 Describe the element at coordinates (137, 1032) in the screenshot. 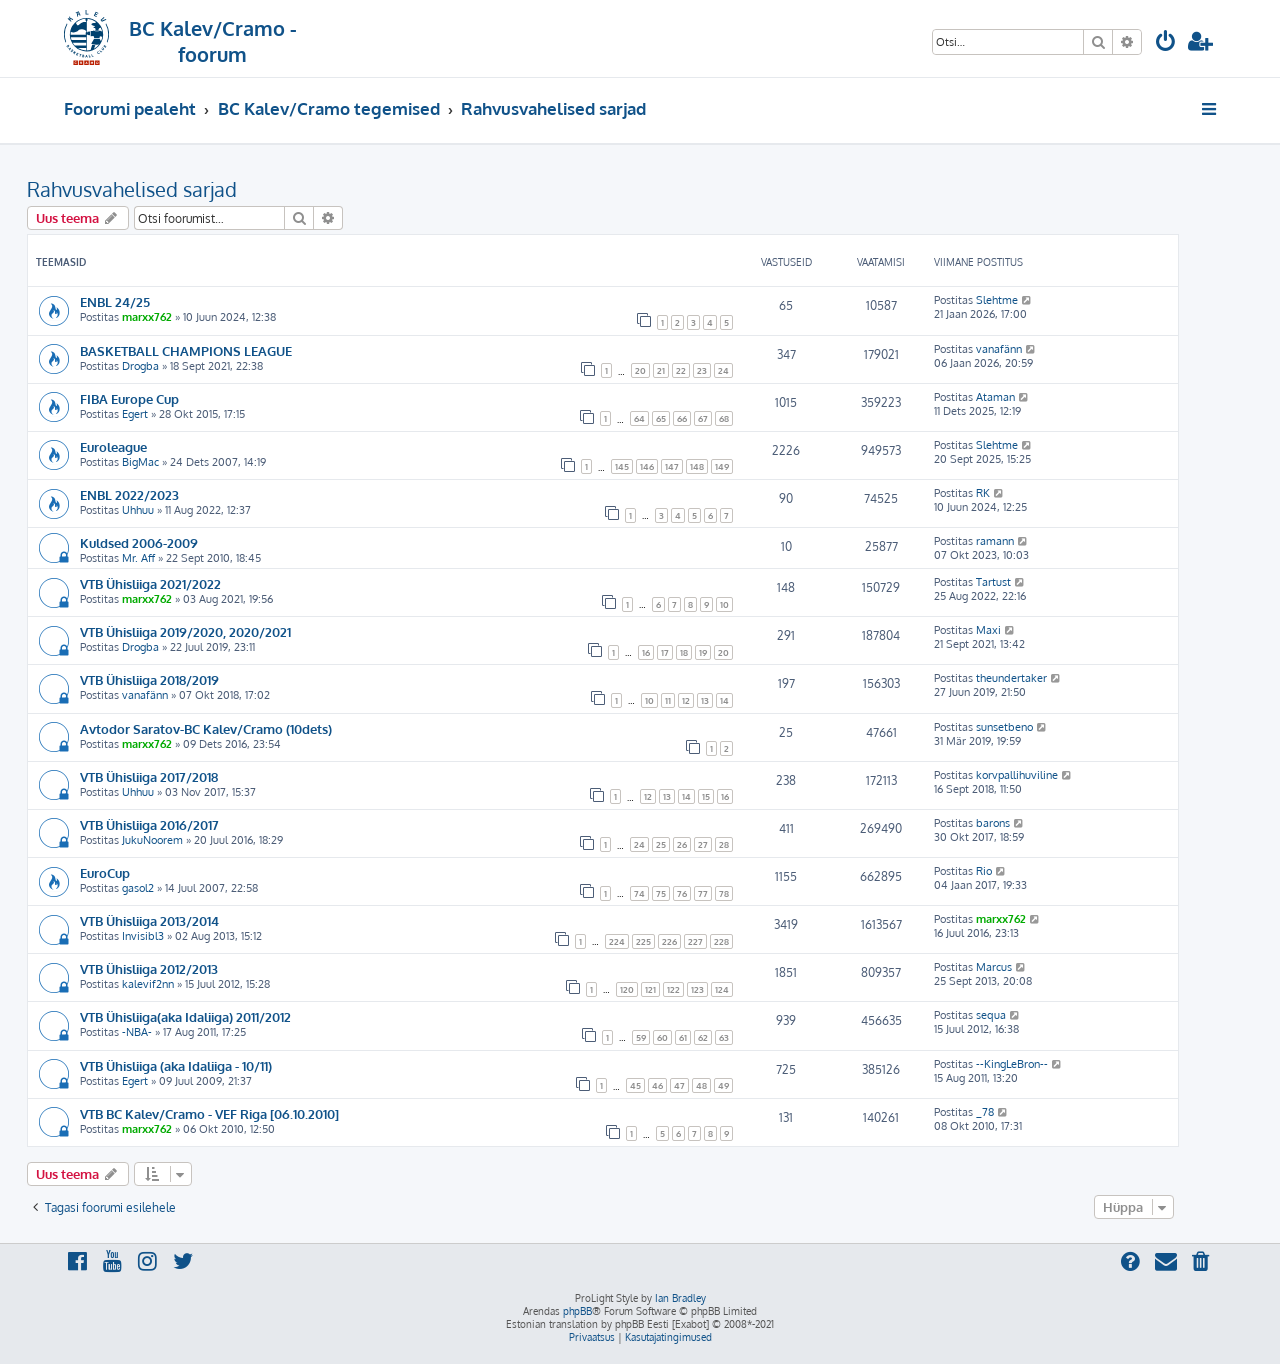

I see `-NBA-` at that location.